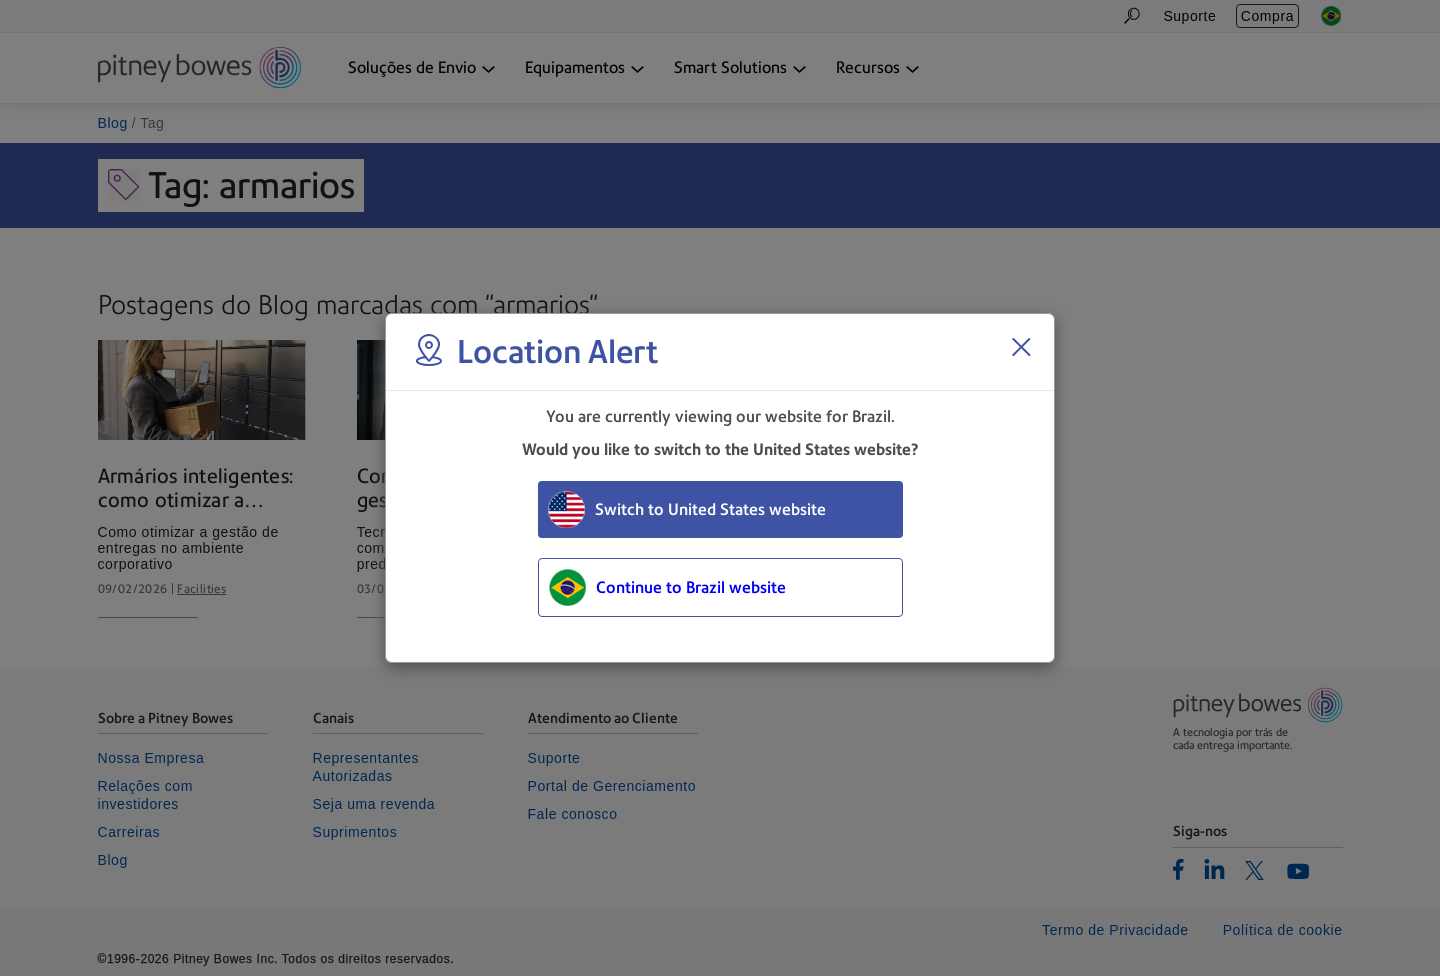 The width and height of the screenshot is (1440, 976). I want to click on [Close region select window], so click(1021, 347).